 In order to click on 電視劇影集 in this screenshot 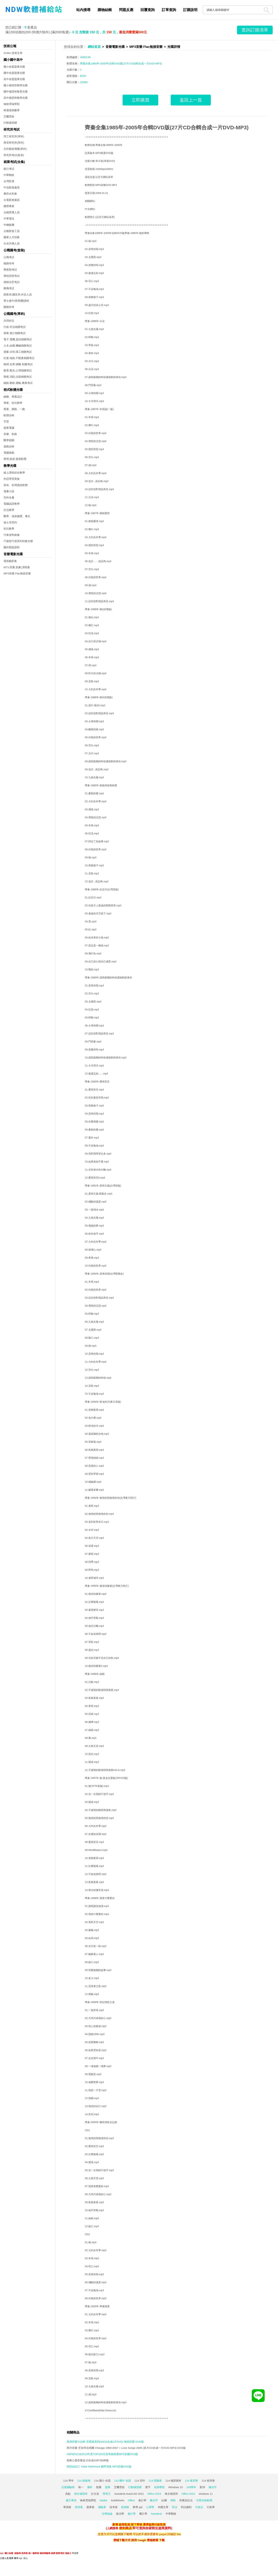, I will do `click(10, 560)`.